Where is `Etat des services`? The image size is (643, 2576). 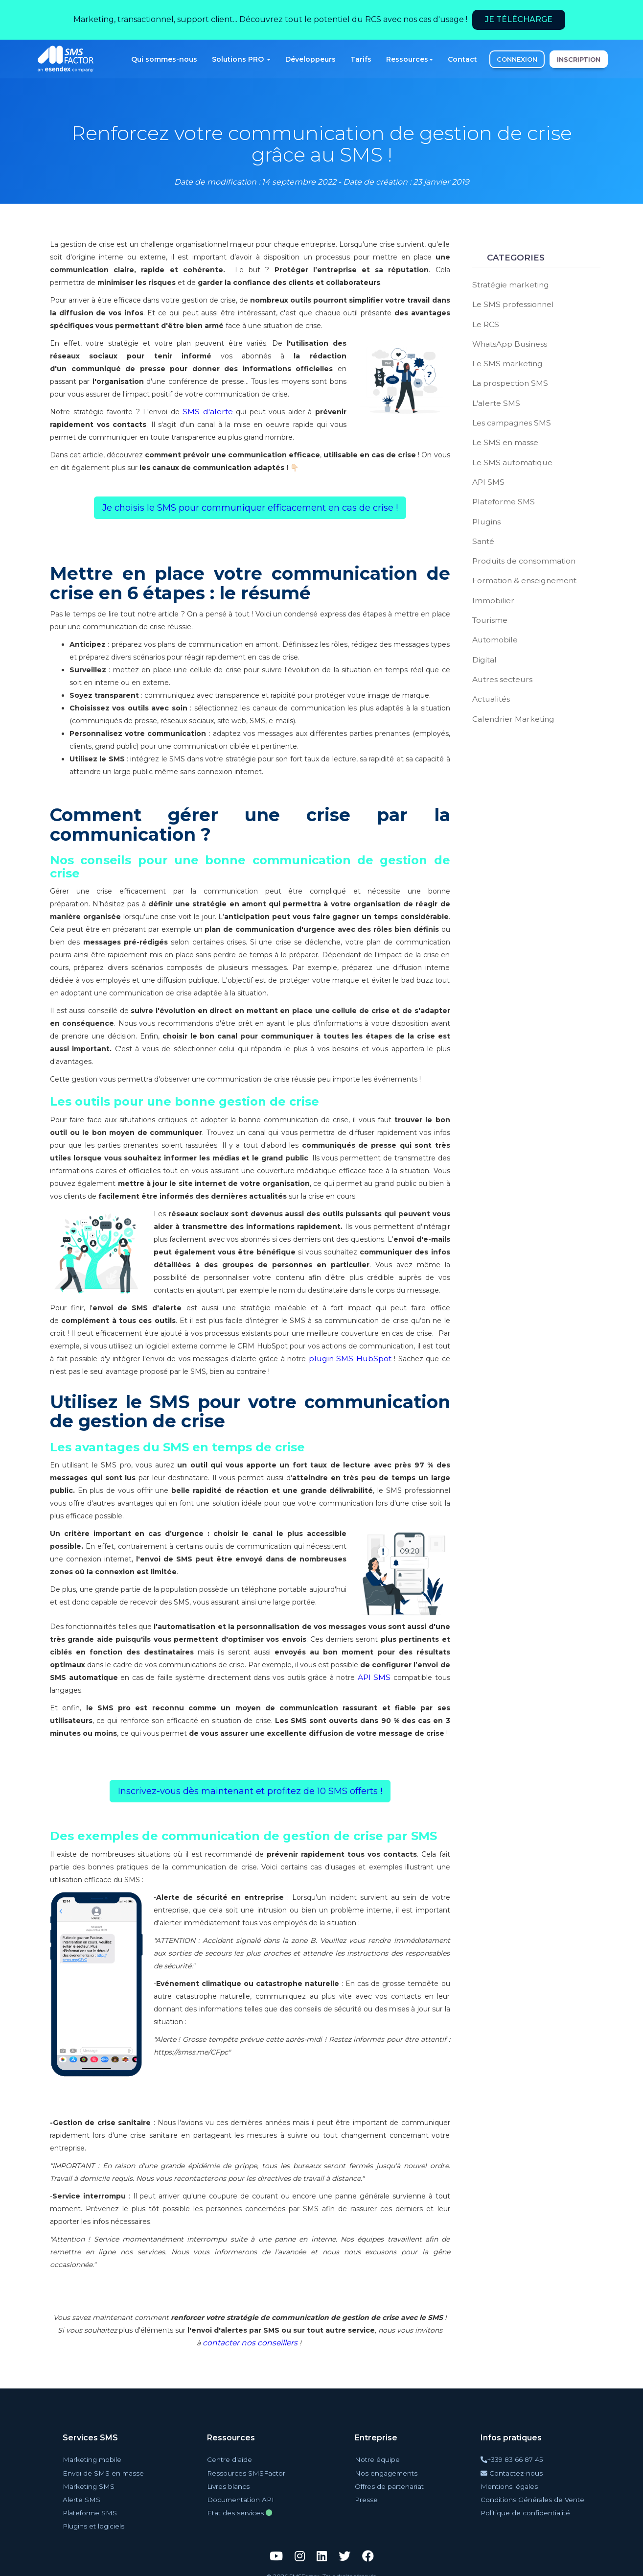 Etat des services is located at coordinates (241, 2505).